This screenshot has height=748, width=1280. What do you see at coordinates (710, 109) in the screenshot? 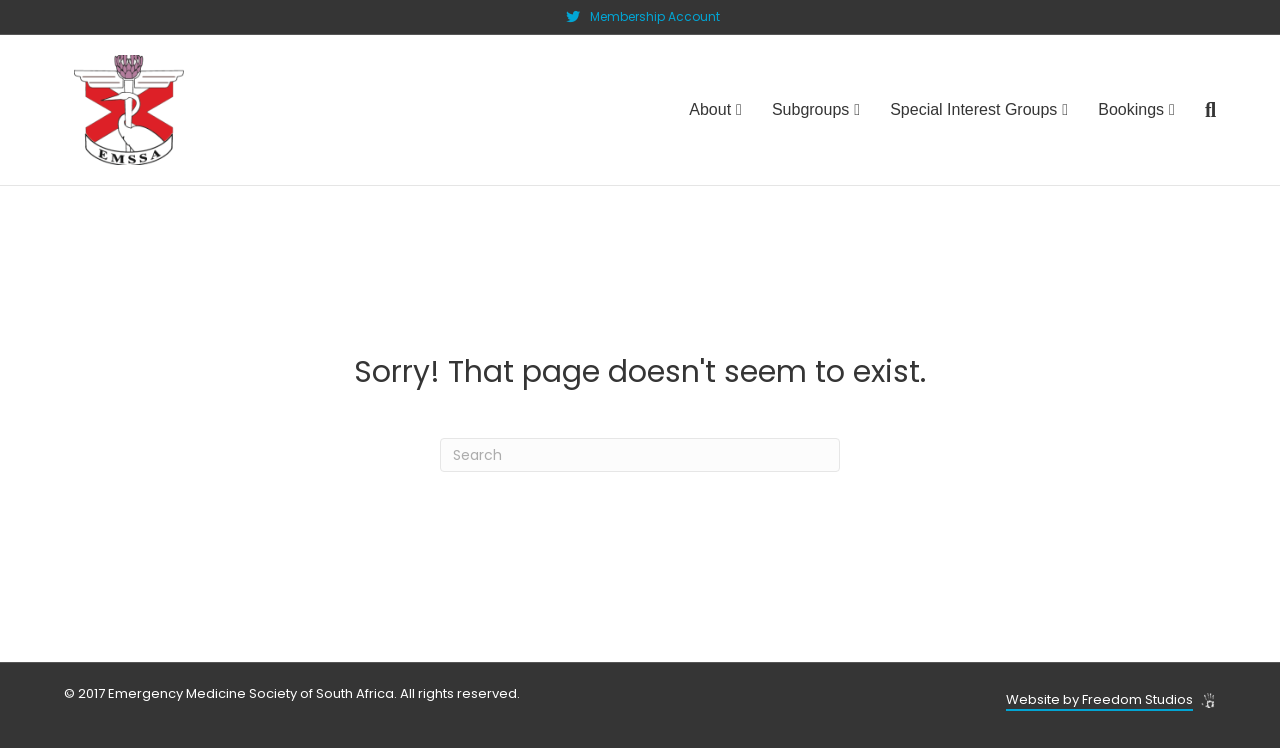
I see `About` at bounding box center [710, 109].